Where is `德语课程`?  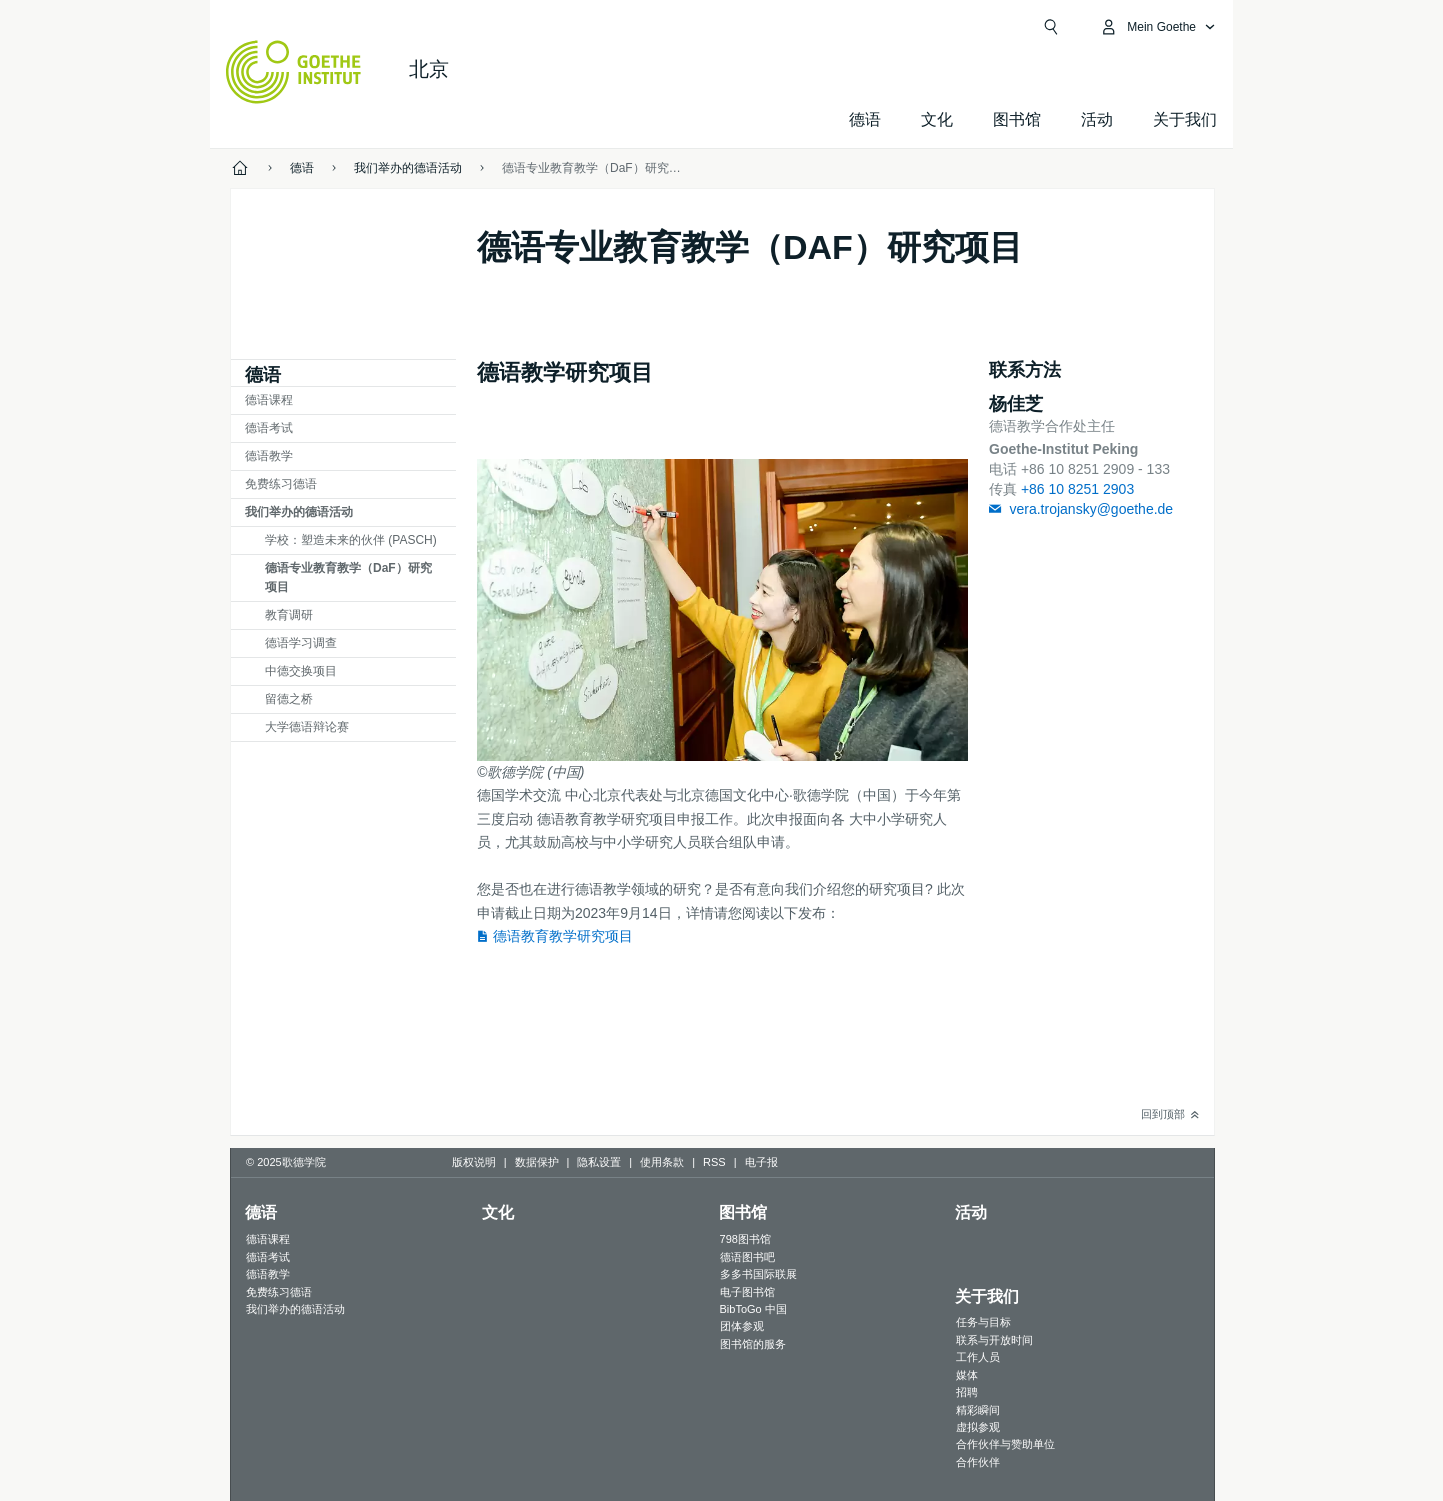 德语课程 is located at coordinates (269, 400).